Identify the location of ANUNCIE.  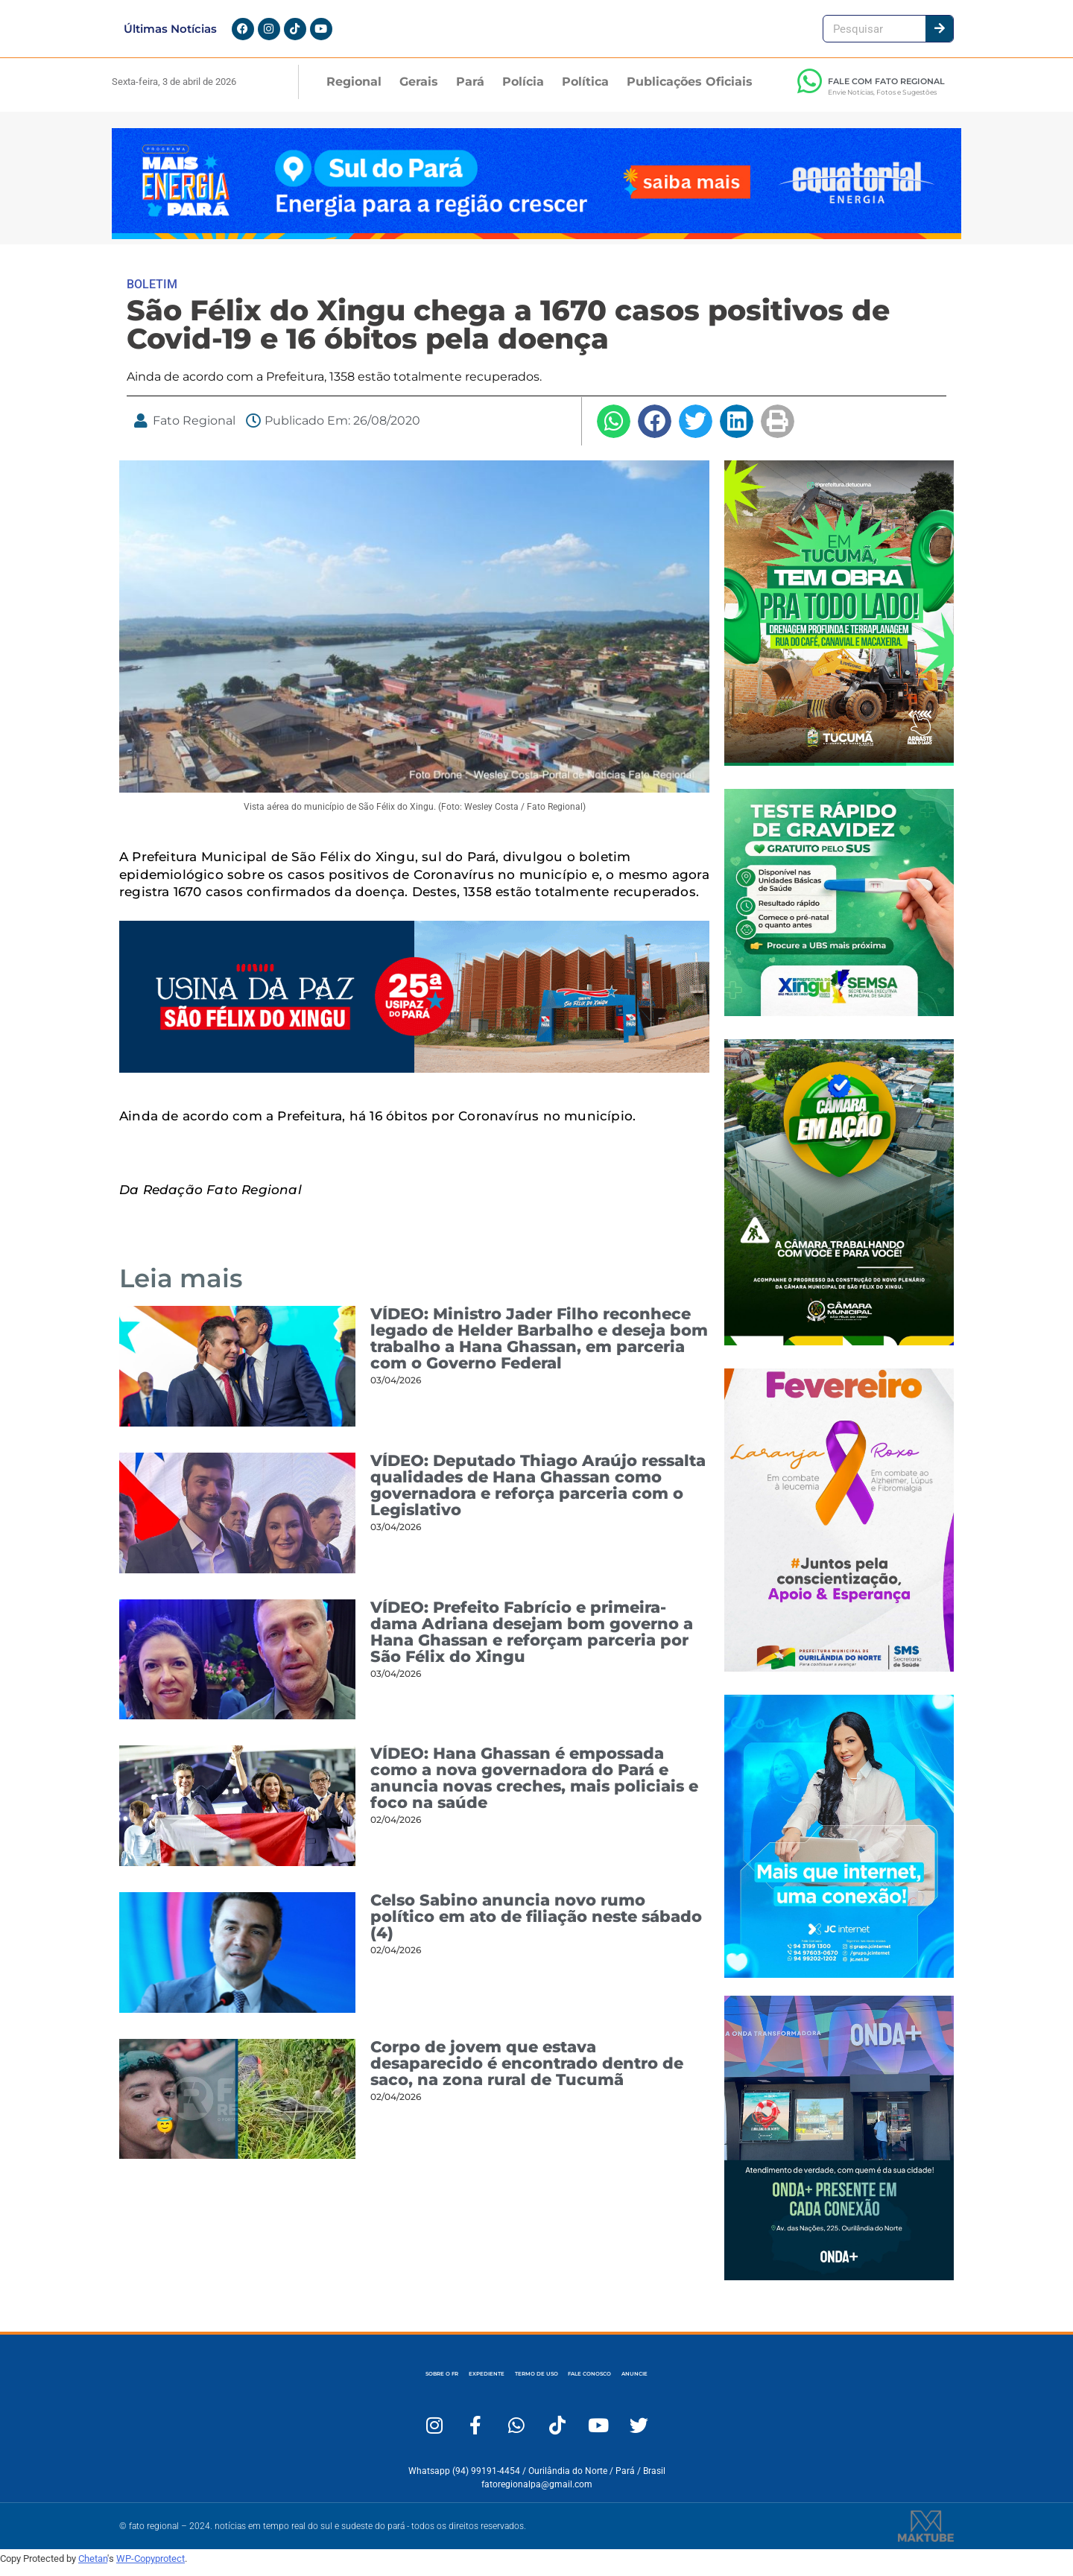
(755, 2383).